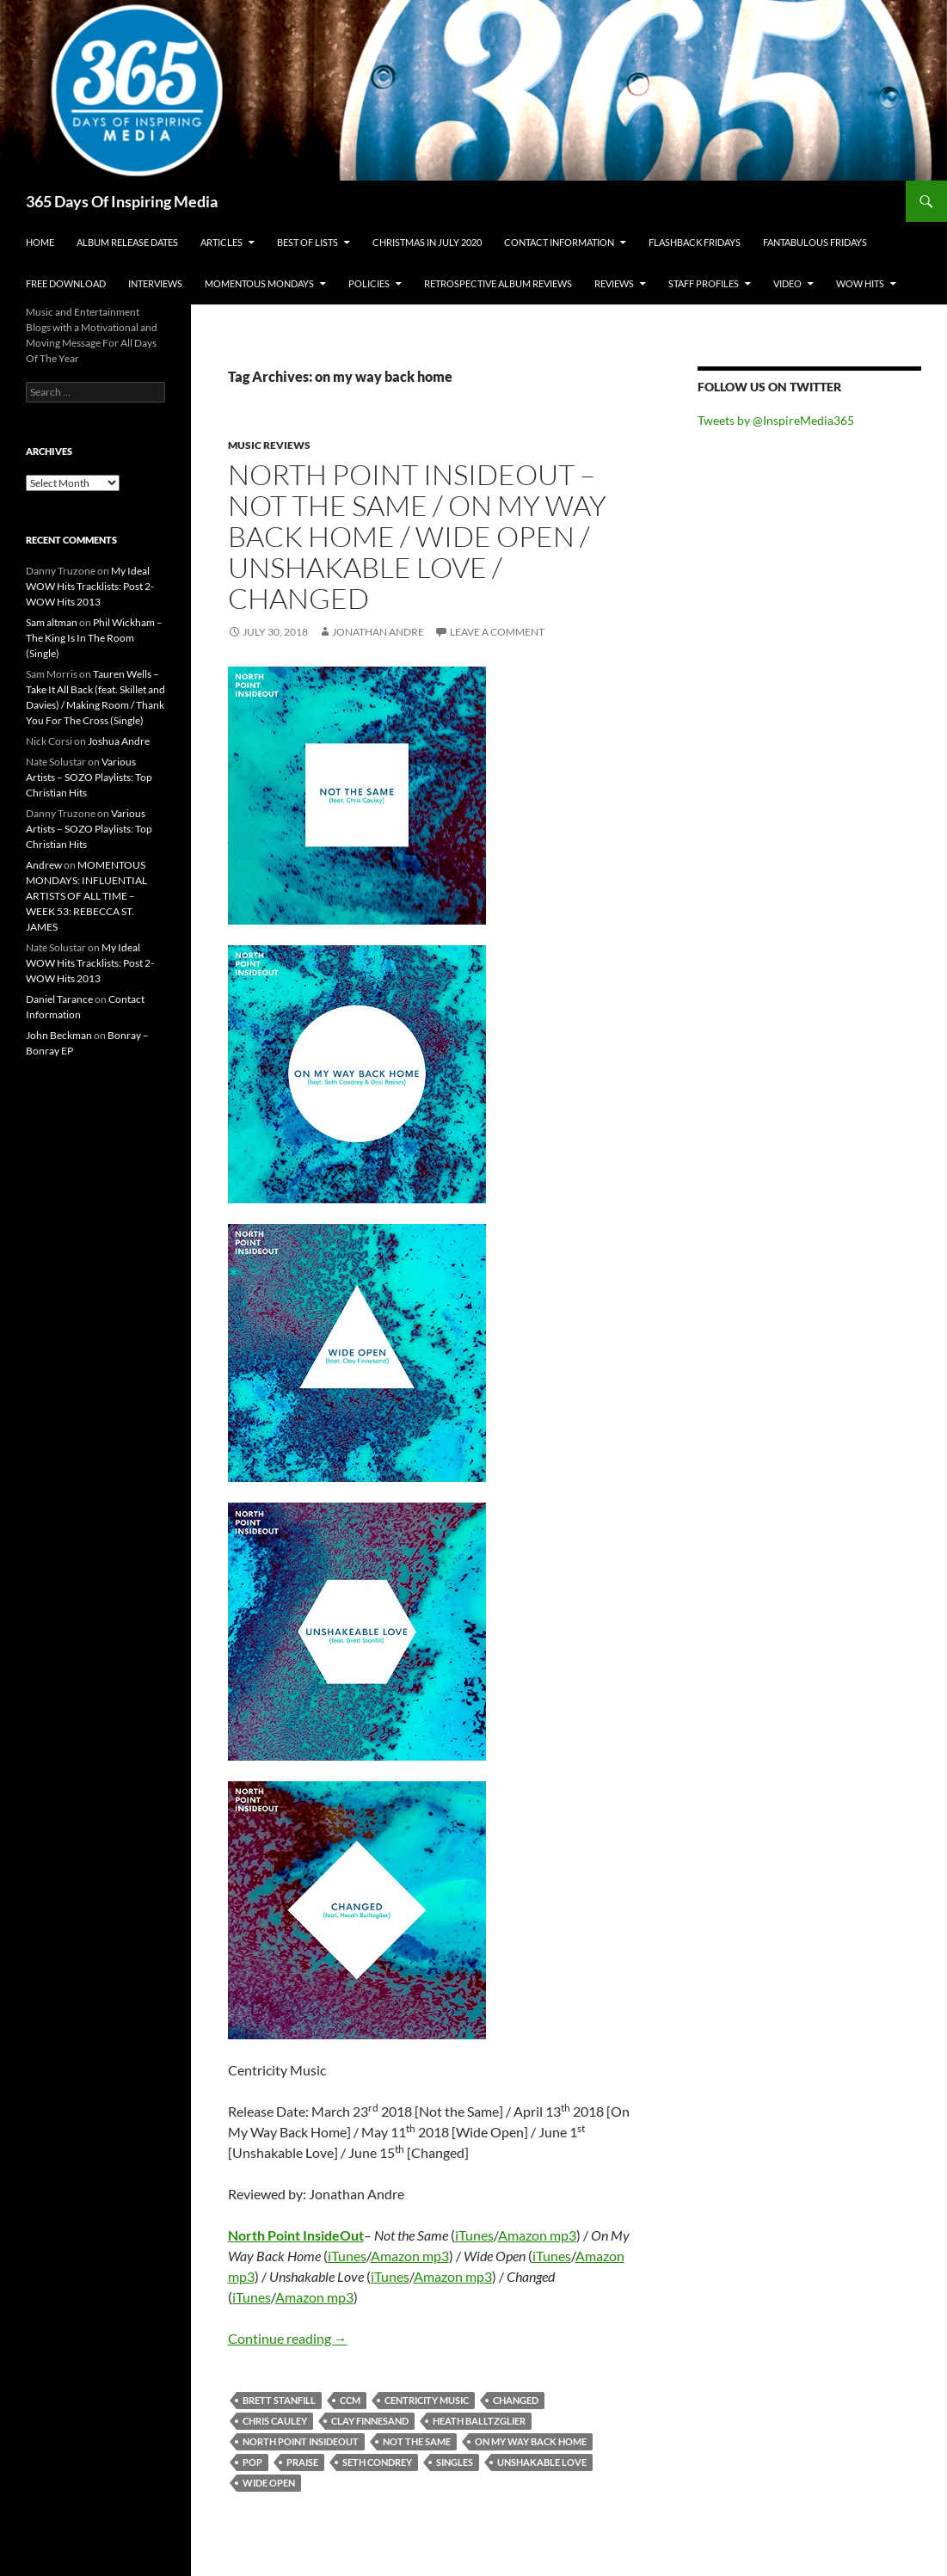 This screenshot has height=2576, width=947. Describe the element at coordinates (89, 777) in the screenshot. I see `Various Artists – SOZO Playlists: Top Christian Hits` at that location.